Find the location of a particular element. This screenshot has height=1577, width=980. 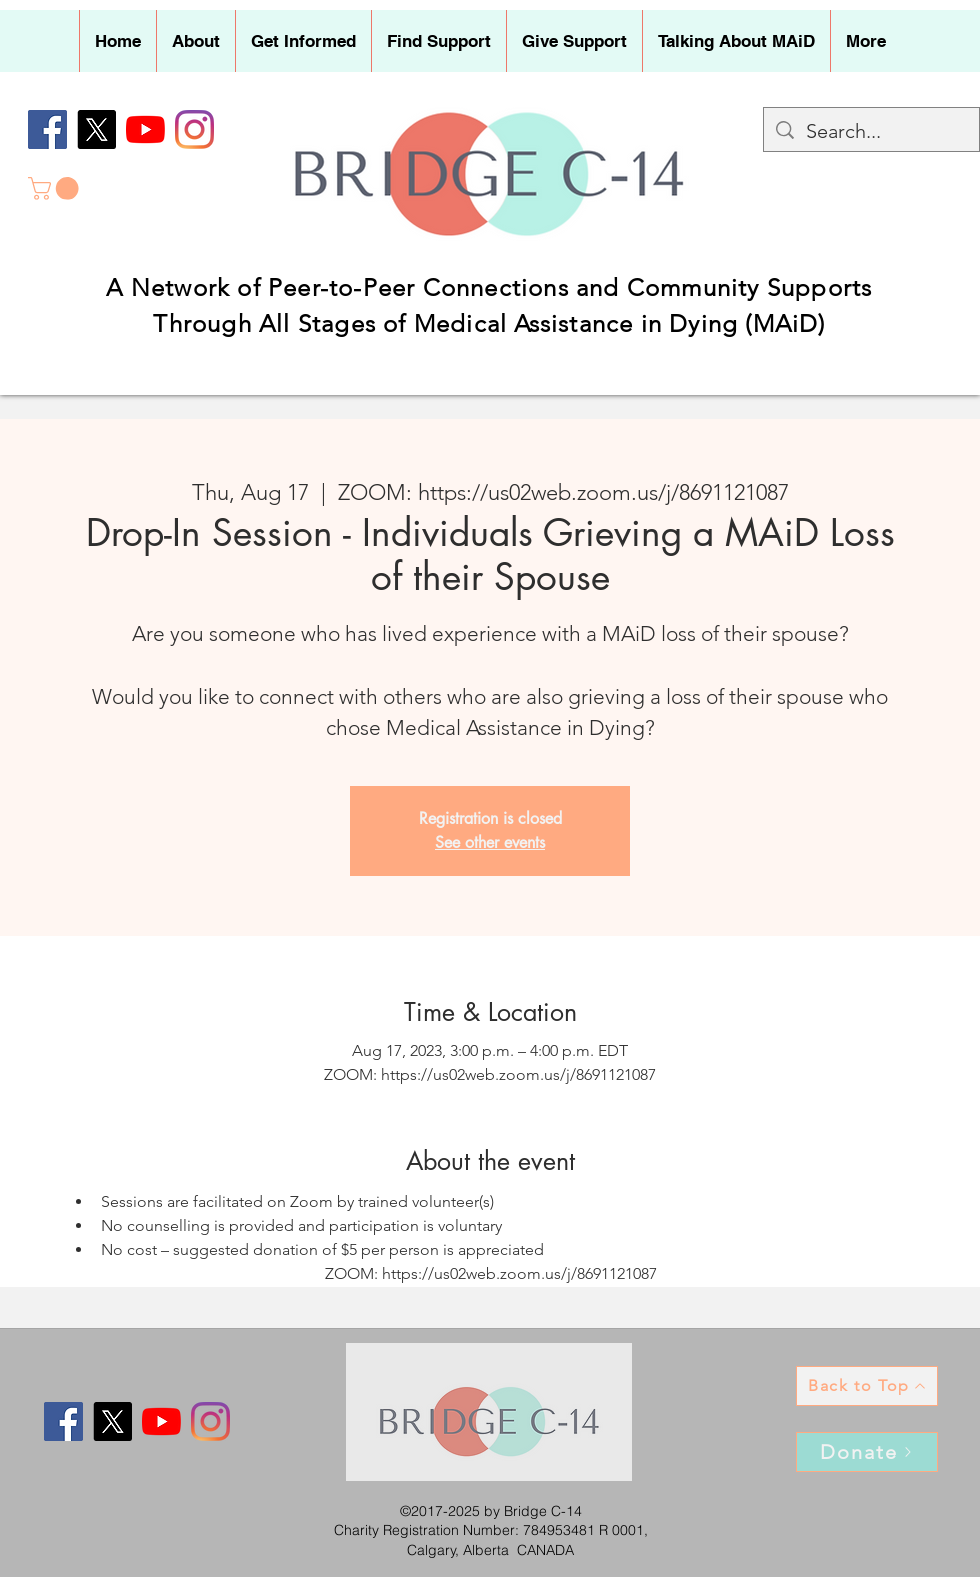

[X] is located at coordinates (96, 129).